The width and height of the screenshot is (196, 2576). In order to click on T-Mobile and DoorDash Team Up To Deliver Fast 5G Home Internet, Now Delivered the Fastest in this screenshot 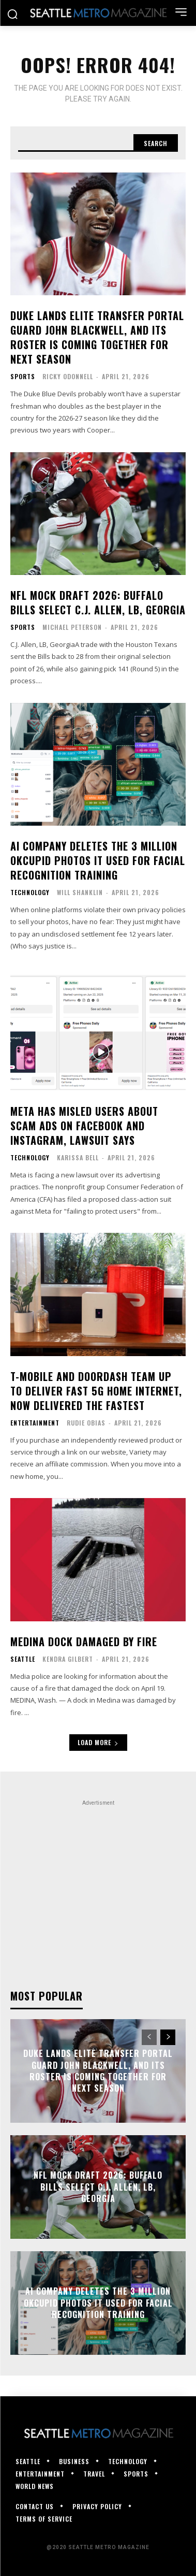, I will do `click(96, 1391)`.